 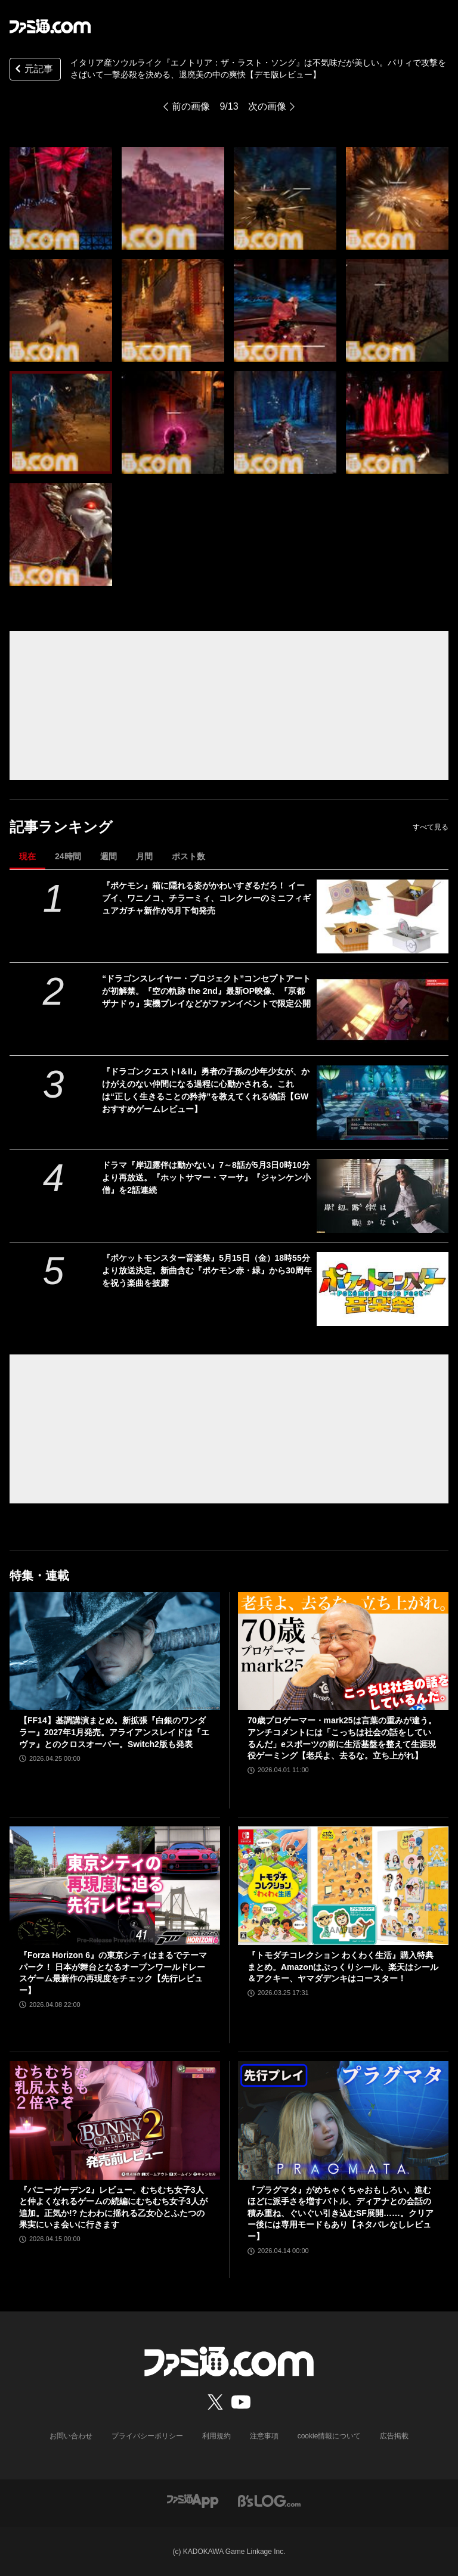 I want to click on 『バニーガーデン2』レビュー。むちむち女子3人と仲よくなれるゲームの続編にむちむち女子3人が追加。正気か!? たわわに揺れる乙女心とふたつの果実にいま会いに行きます, so click(x=113, y=2207).